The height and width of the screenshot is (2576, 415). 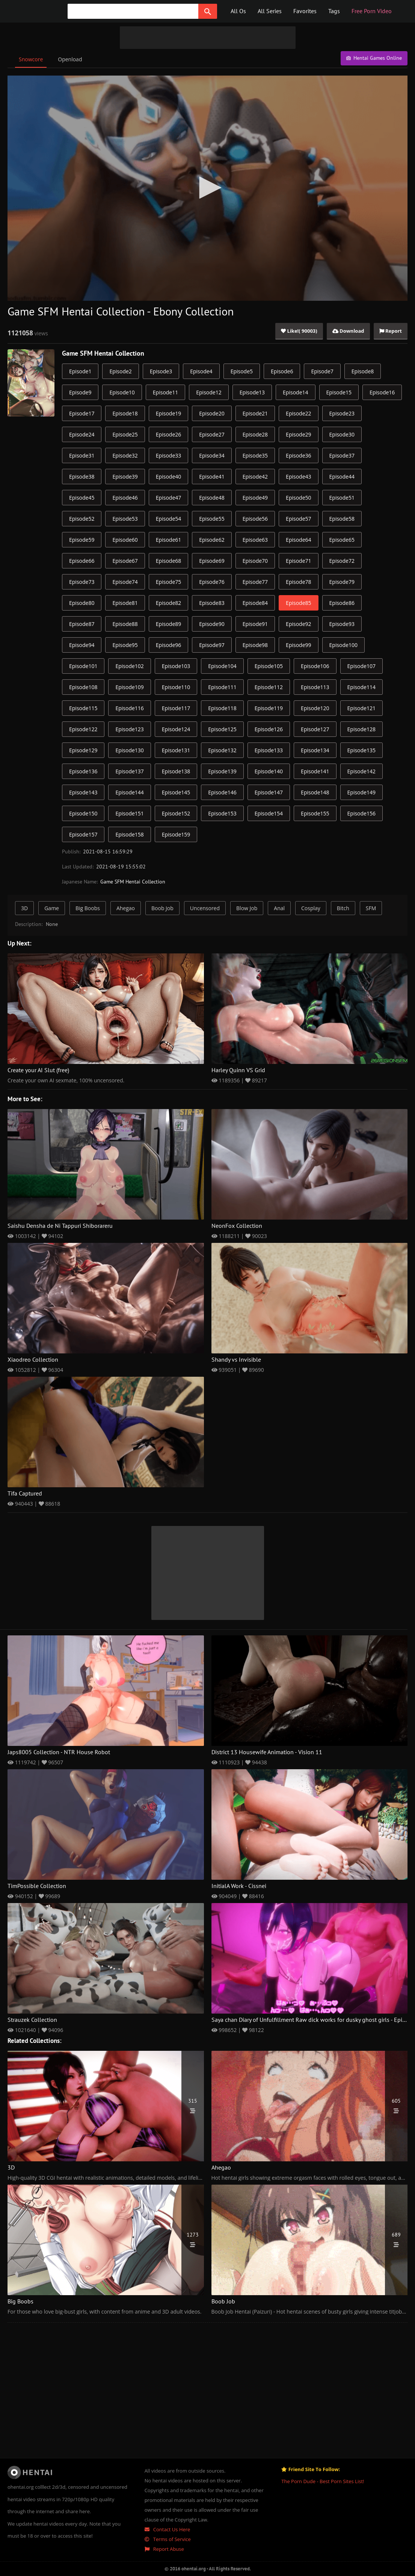 What do you see at coordinates (255, 497) in the screenshot?
I see `Episode49` at bounding box center [255, 497].